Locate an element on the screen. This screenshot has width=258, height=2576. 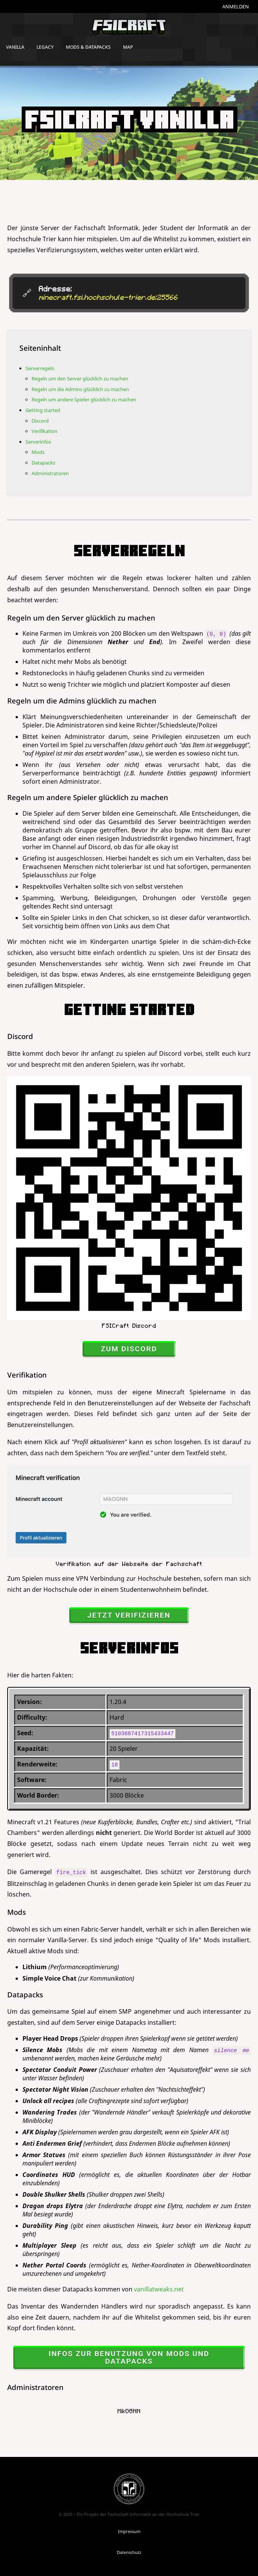
zum Discord is located at coordinates (129, 1348).